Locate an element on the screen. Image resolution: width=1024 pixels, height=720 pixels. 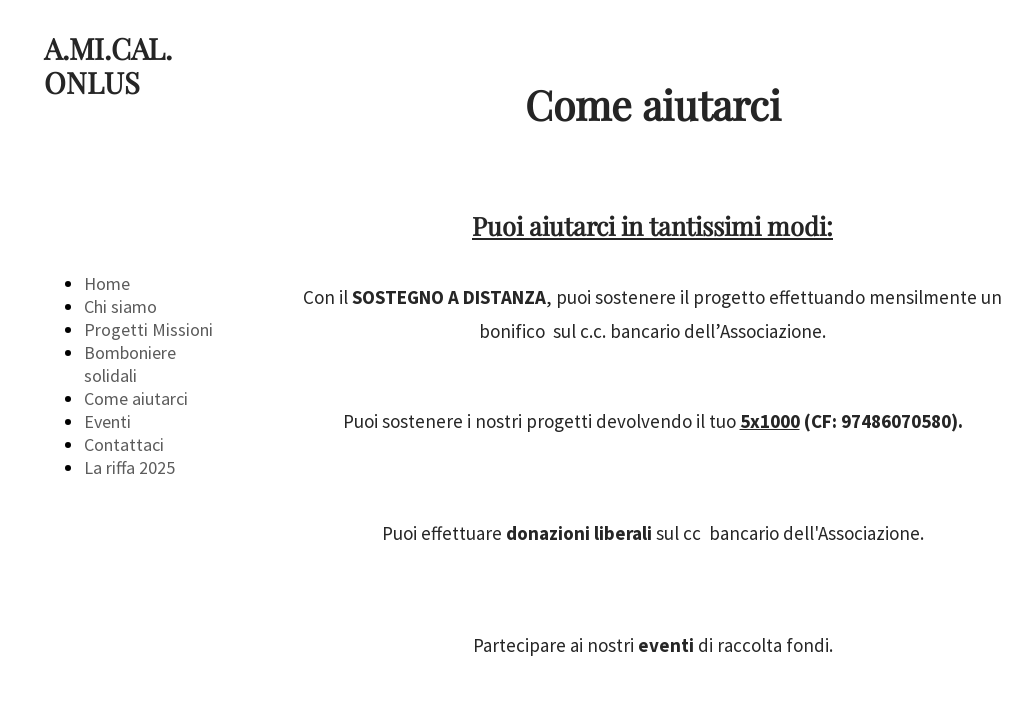
Contattaci is located at coordinates (124, 444).